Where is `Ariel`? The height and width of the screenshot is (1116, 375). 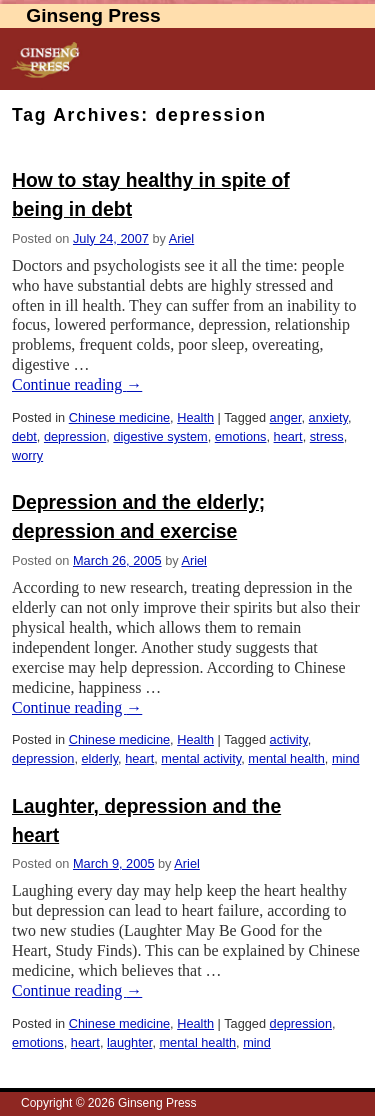 Ariel is located at coordinates (182, 238).